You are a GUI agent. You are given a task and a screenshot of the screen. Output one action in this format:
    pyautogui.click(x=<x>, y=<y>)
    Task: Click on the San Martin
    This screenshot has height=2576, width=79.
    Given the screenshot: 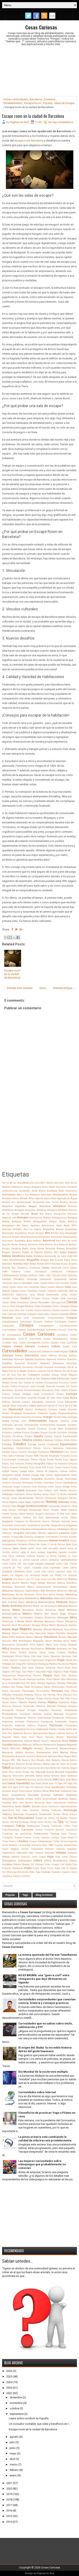 What is the action you would take?
    pyautogui.click(x=51, y=1768)
    